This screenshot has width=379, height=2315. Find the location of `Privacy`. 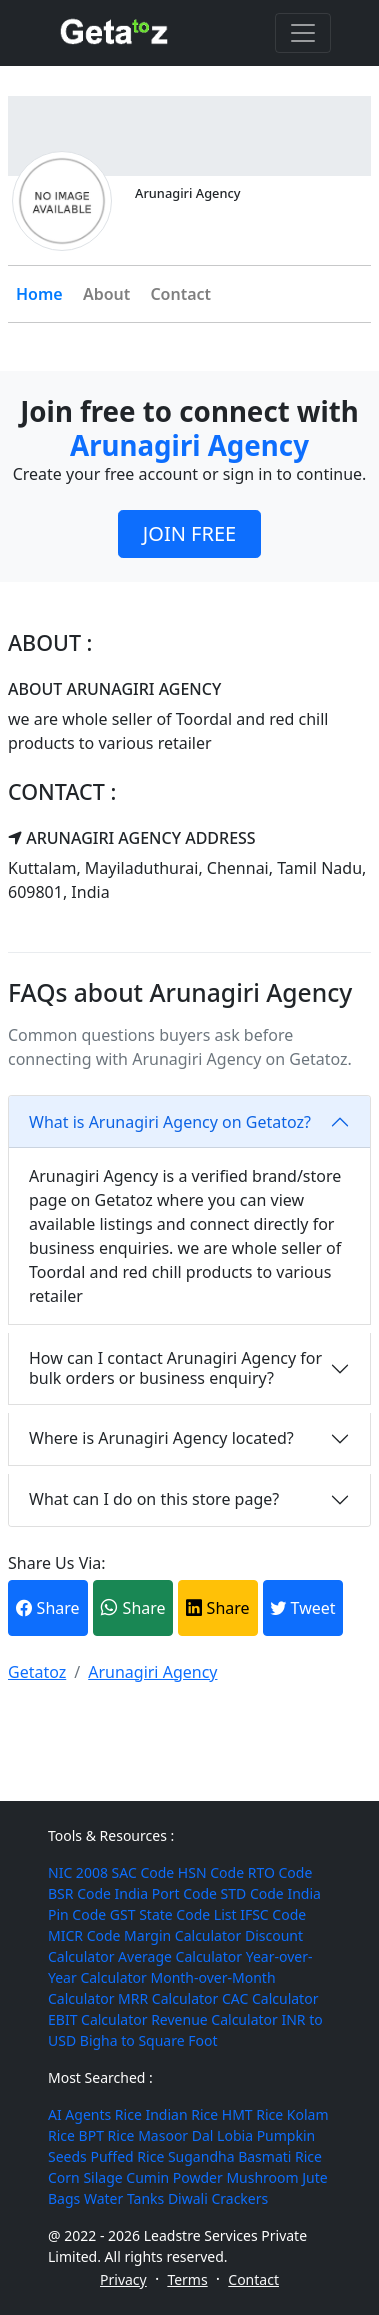

Privacy is located at coordinates (123, 2279).